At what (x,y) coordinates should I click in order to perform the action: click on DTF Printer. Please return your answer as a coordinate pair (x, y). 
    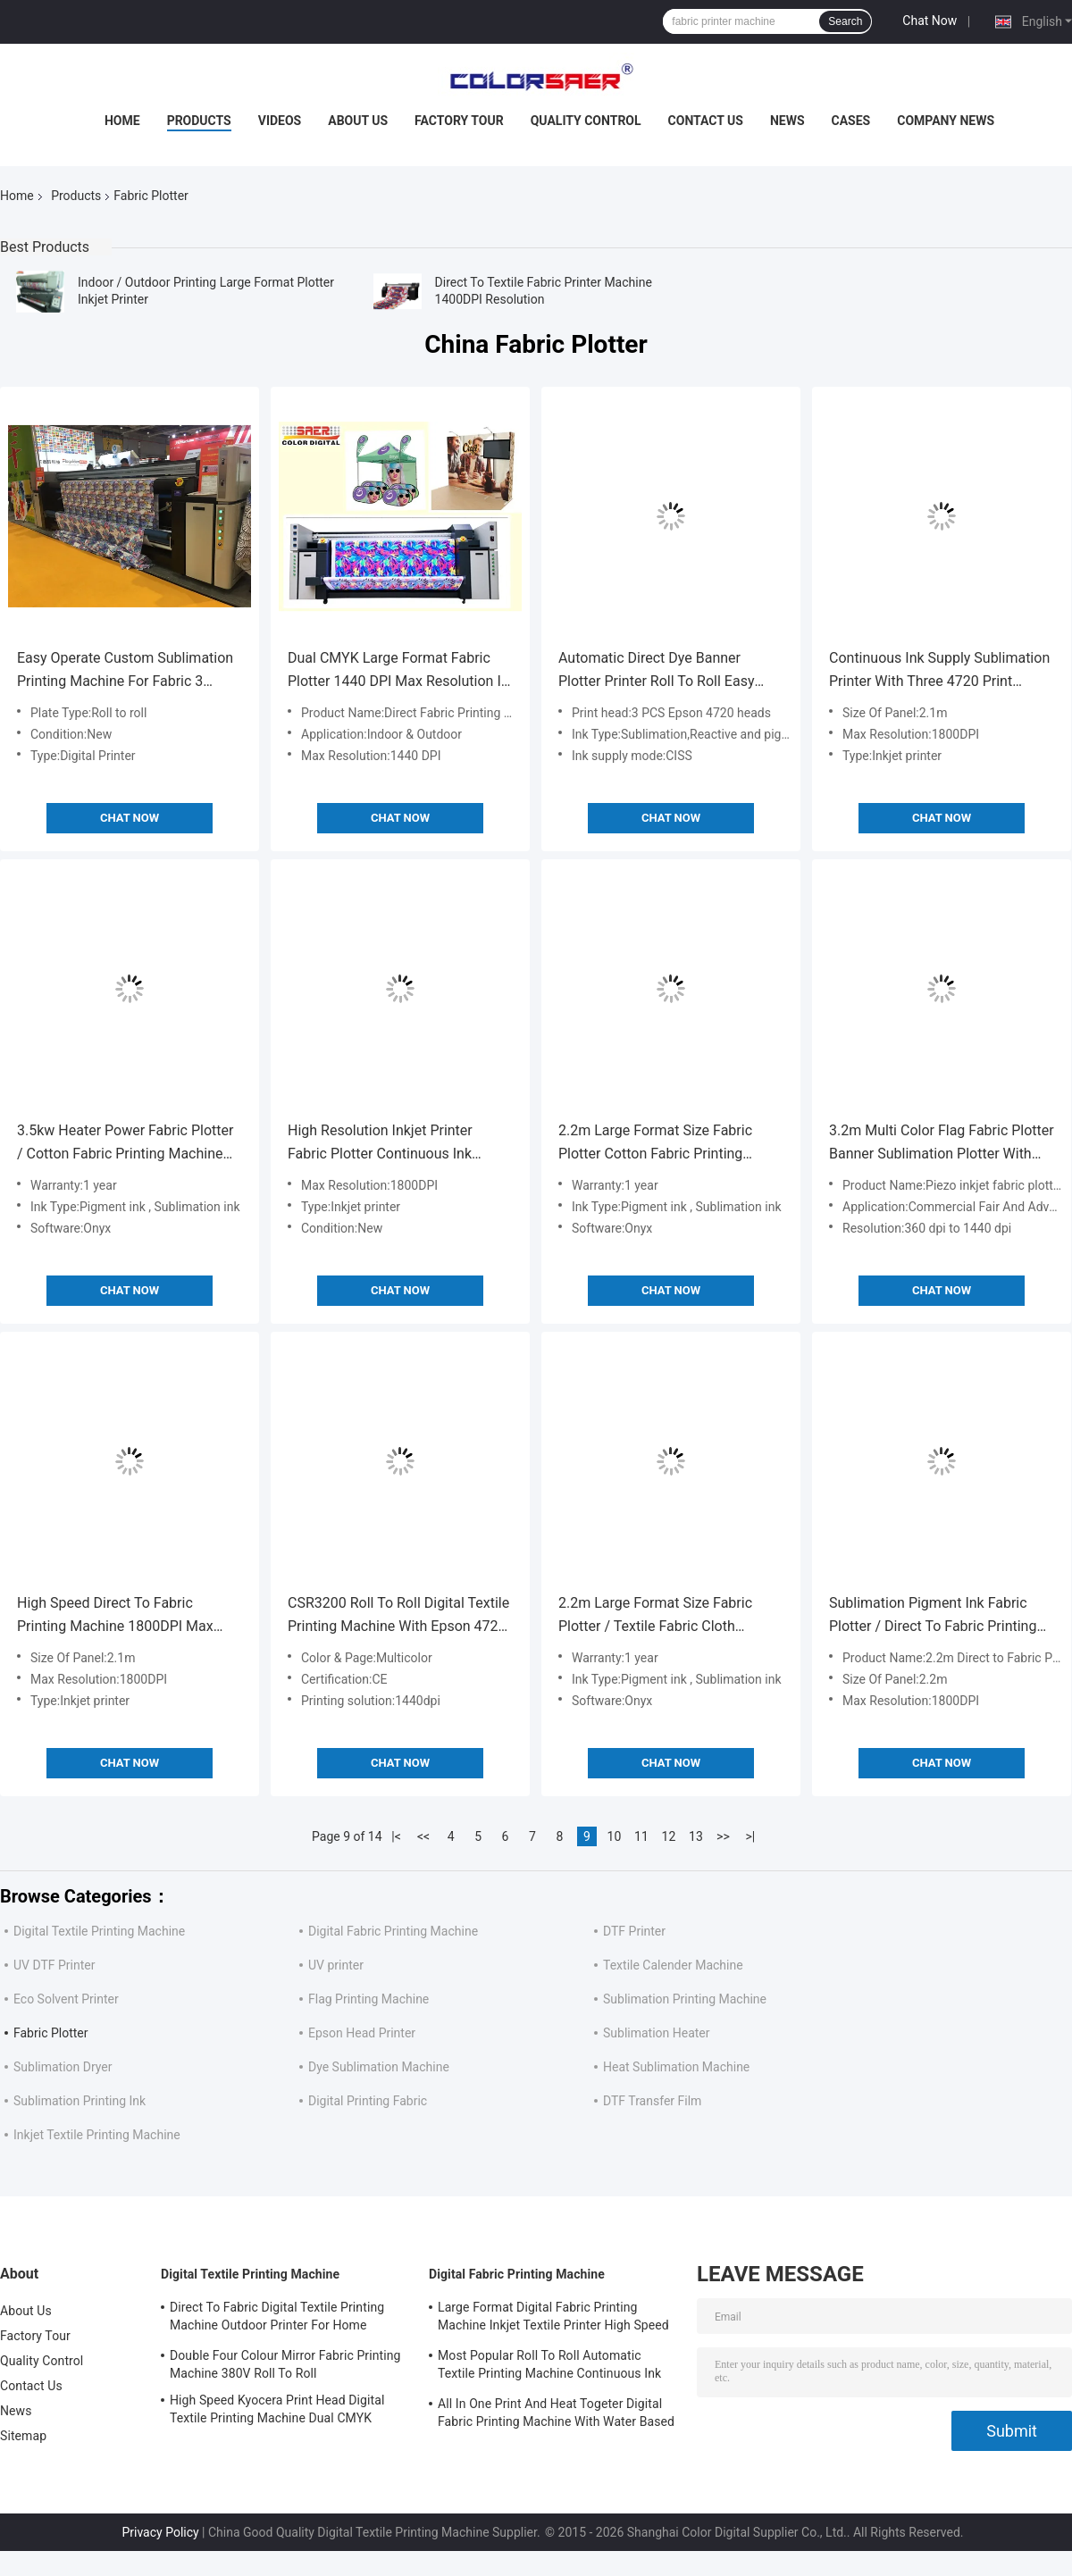
    Looking at the image, I should click on (634, 1931).